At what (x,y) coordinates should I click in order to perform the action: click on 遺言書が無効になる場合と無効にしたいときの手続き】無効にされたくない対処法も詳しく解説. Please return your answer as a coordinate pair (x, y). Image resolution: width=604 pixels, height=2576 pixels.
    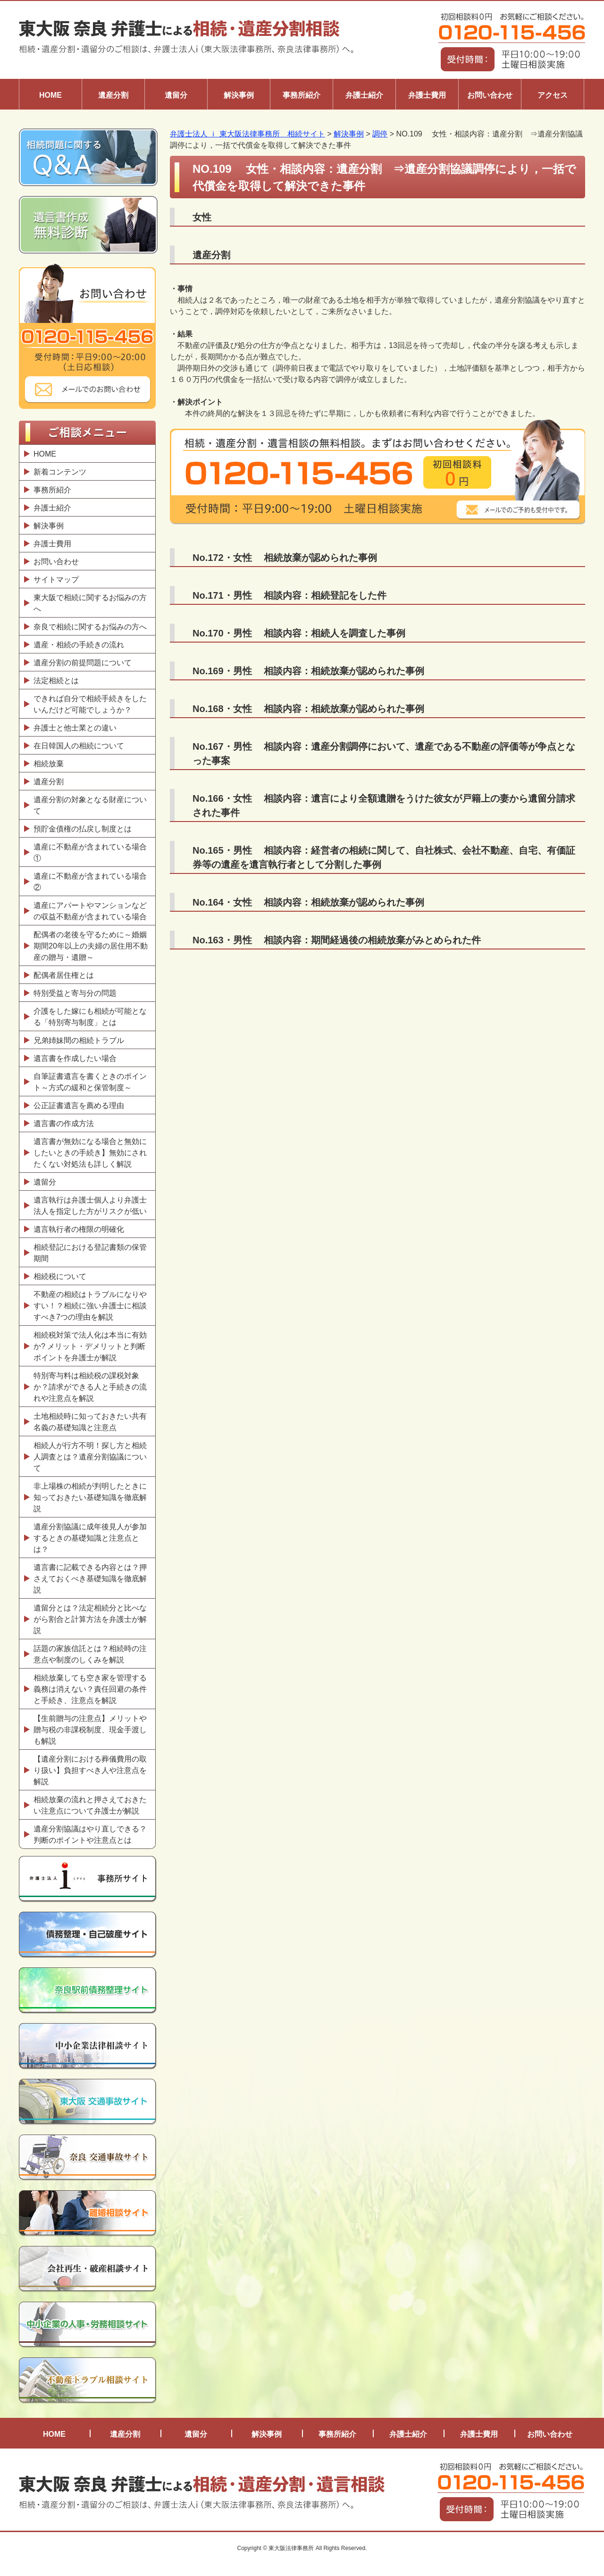
    Looking at the image, I should click on (90, 1152).